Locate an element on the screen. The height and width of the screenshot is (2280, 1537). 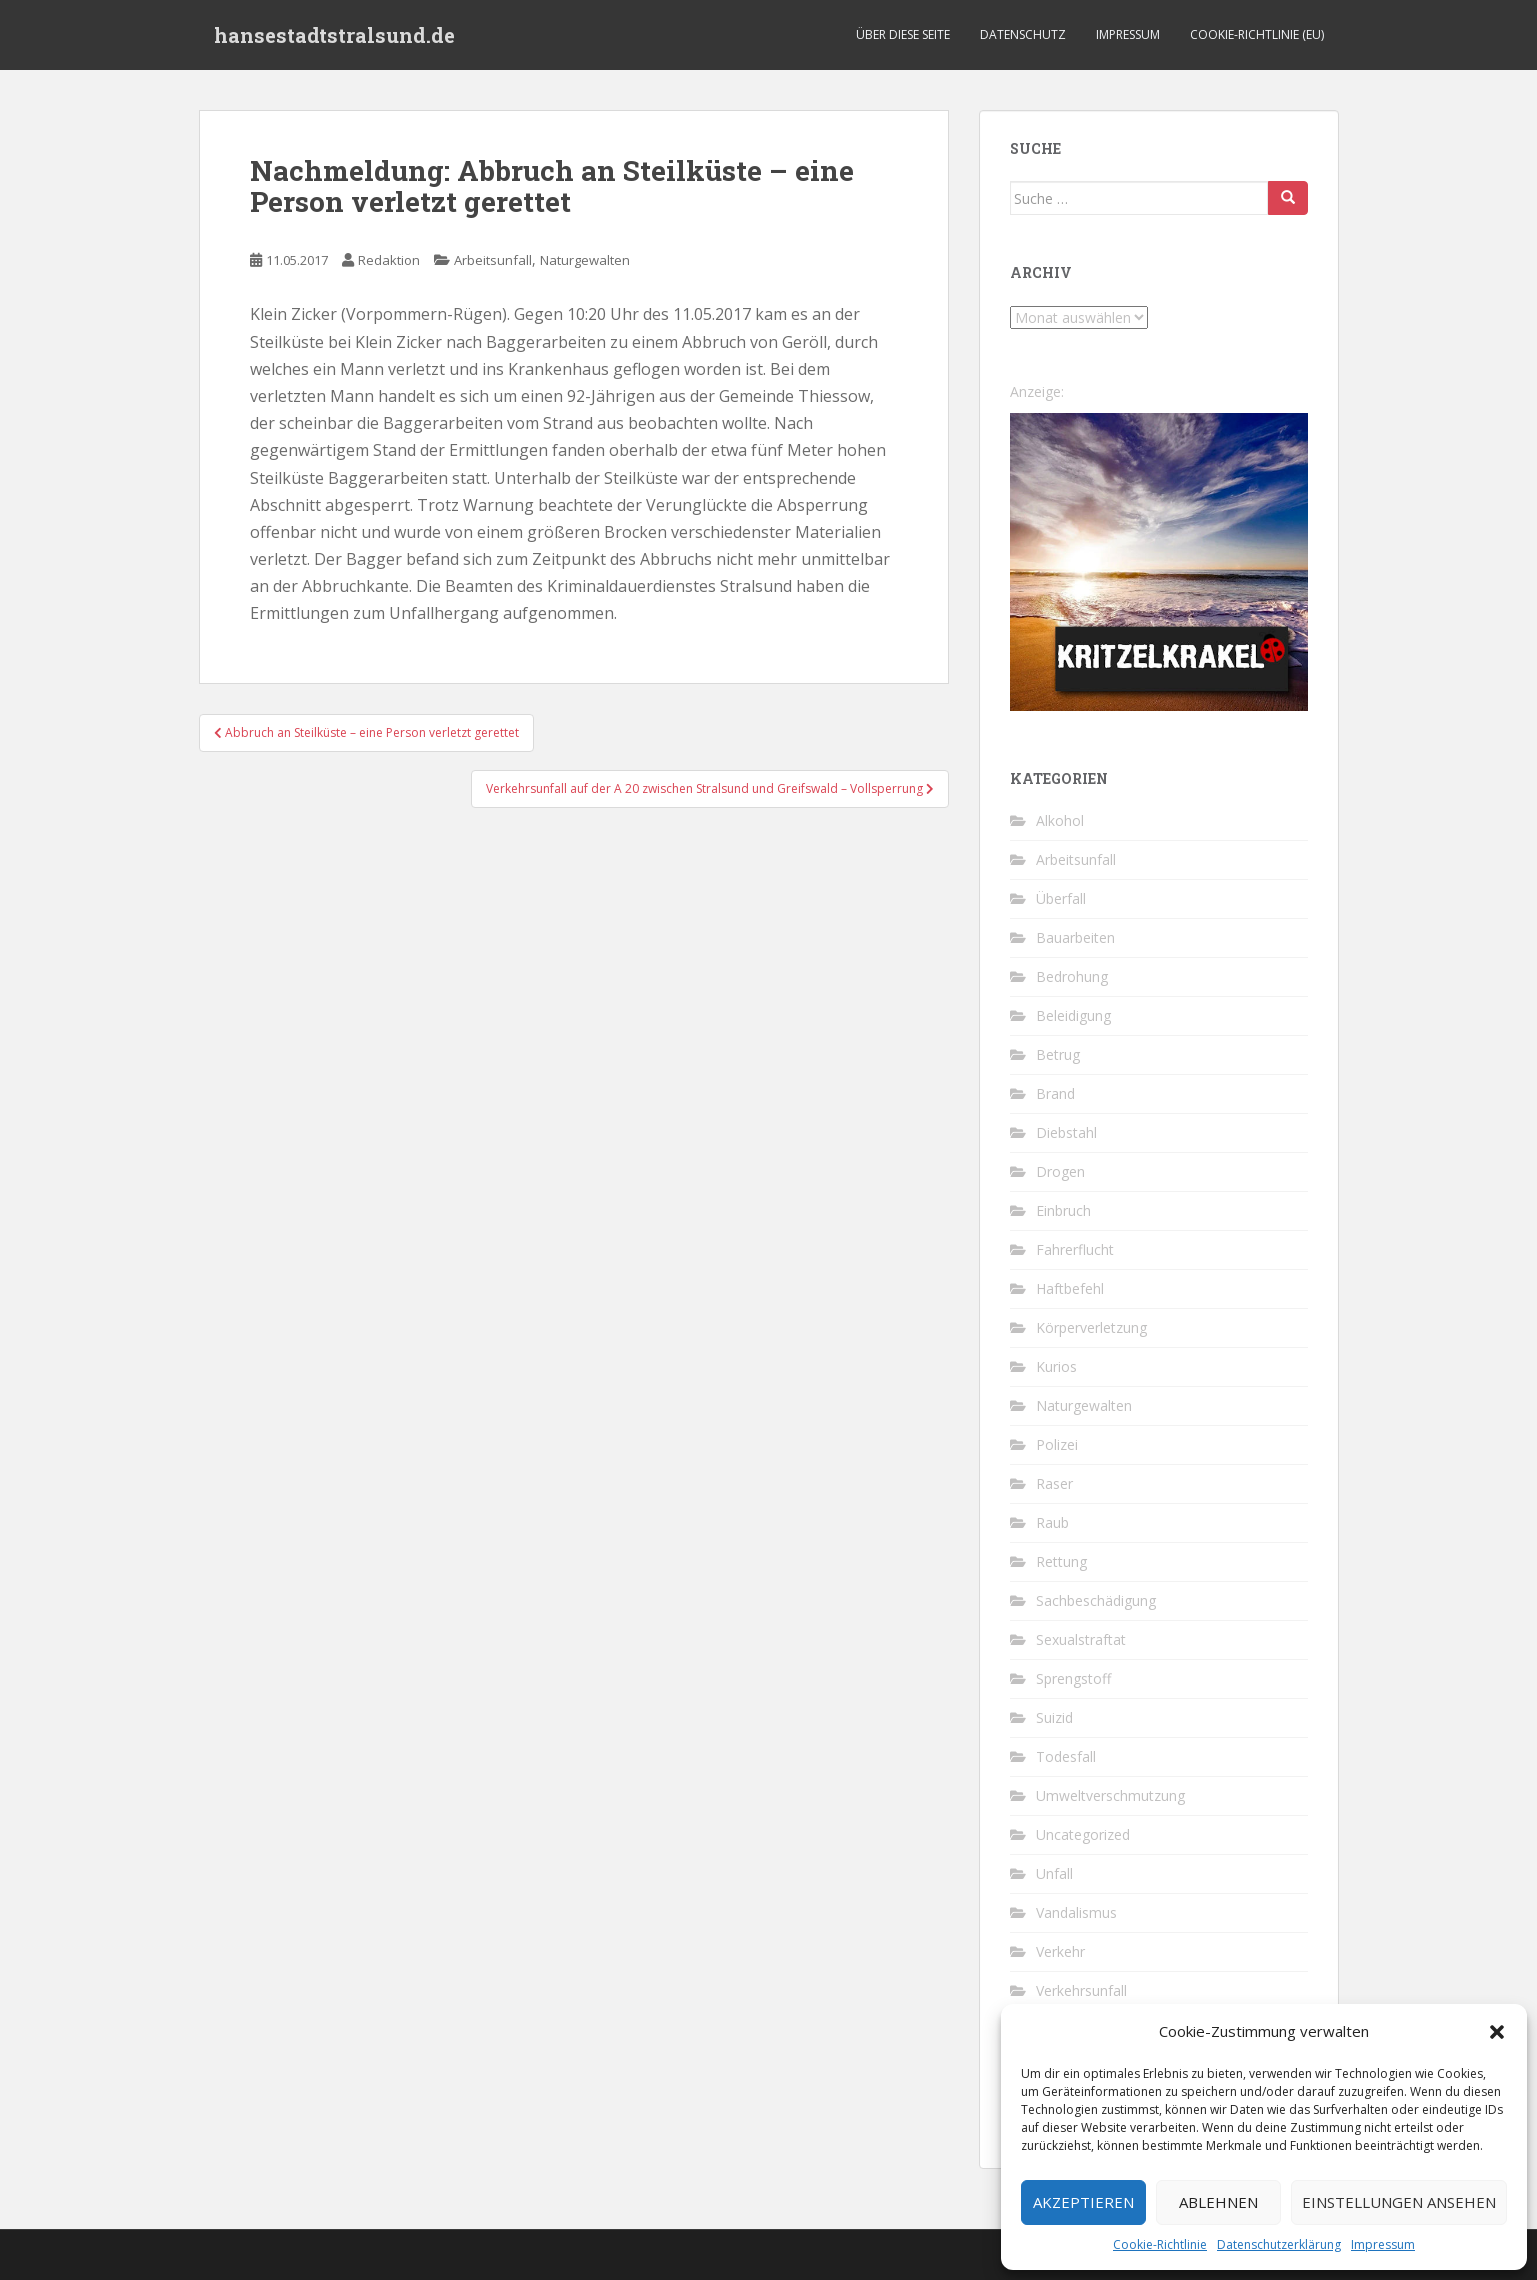
Datenschutz is located at coordinates (1023, 34).